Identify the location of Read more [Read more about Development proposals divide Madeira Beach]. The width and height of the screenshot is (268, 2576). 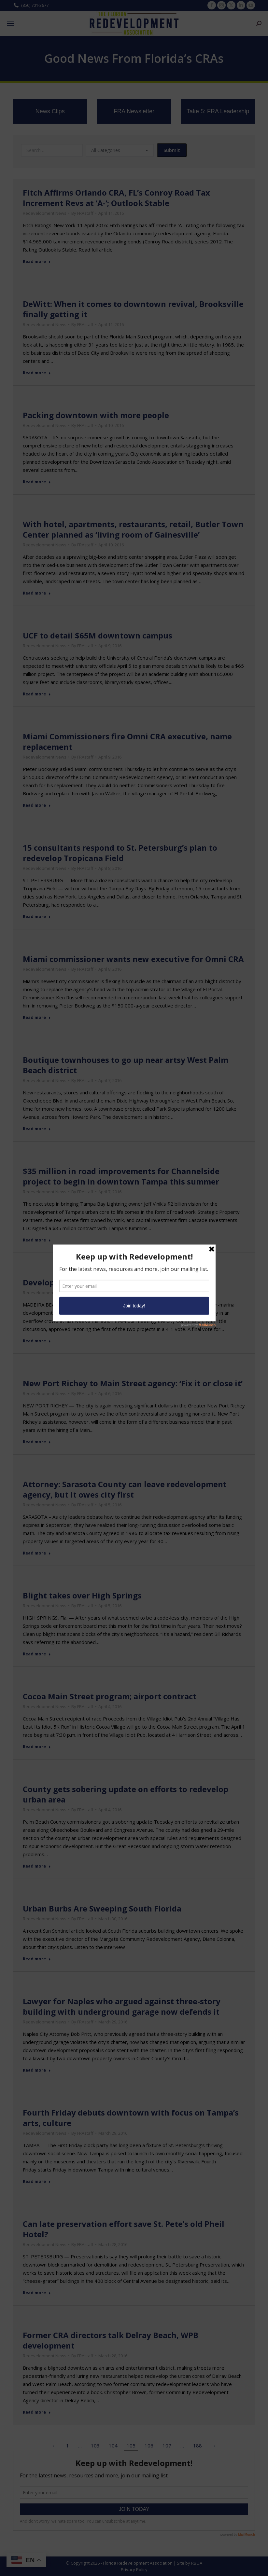
(37, 1341).